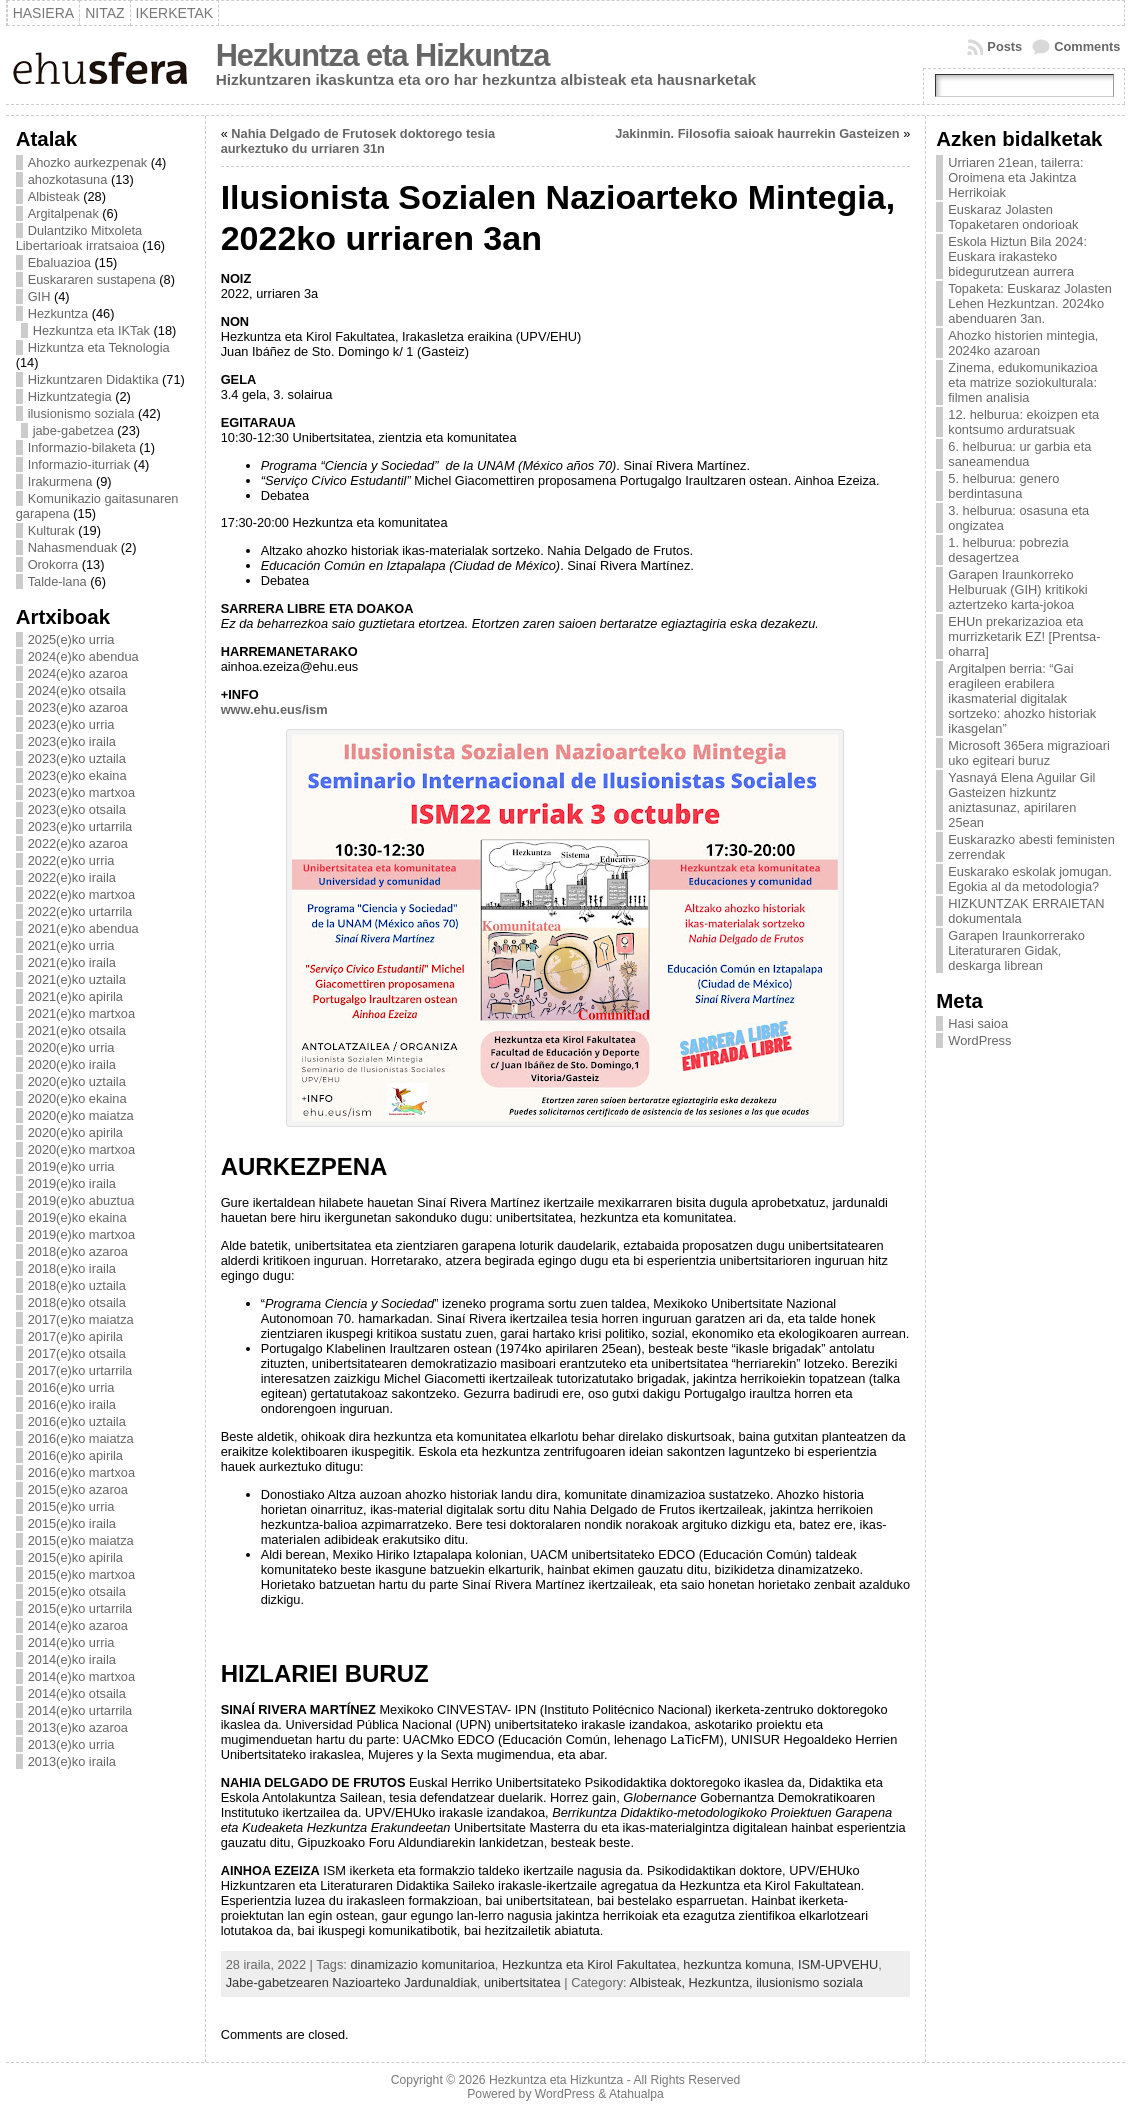 The height and width of the screenshot is (2111, 1131). Describe the element at coordinates (78, 707) in the screenshot. I see `2023(e)ko azaroa` at that location.